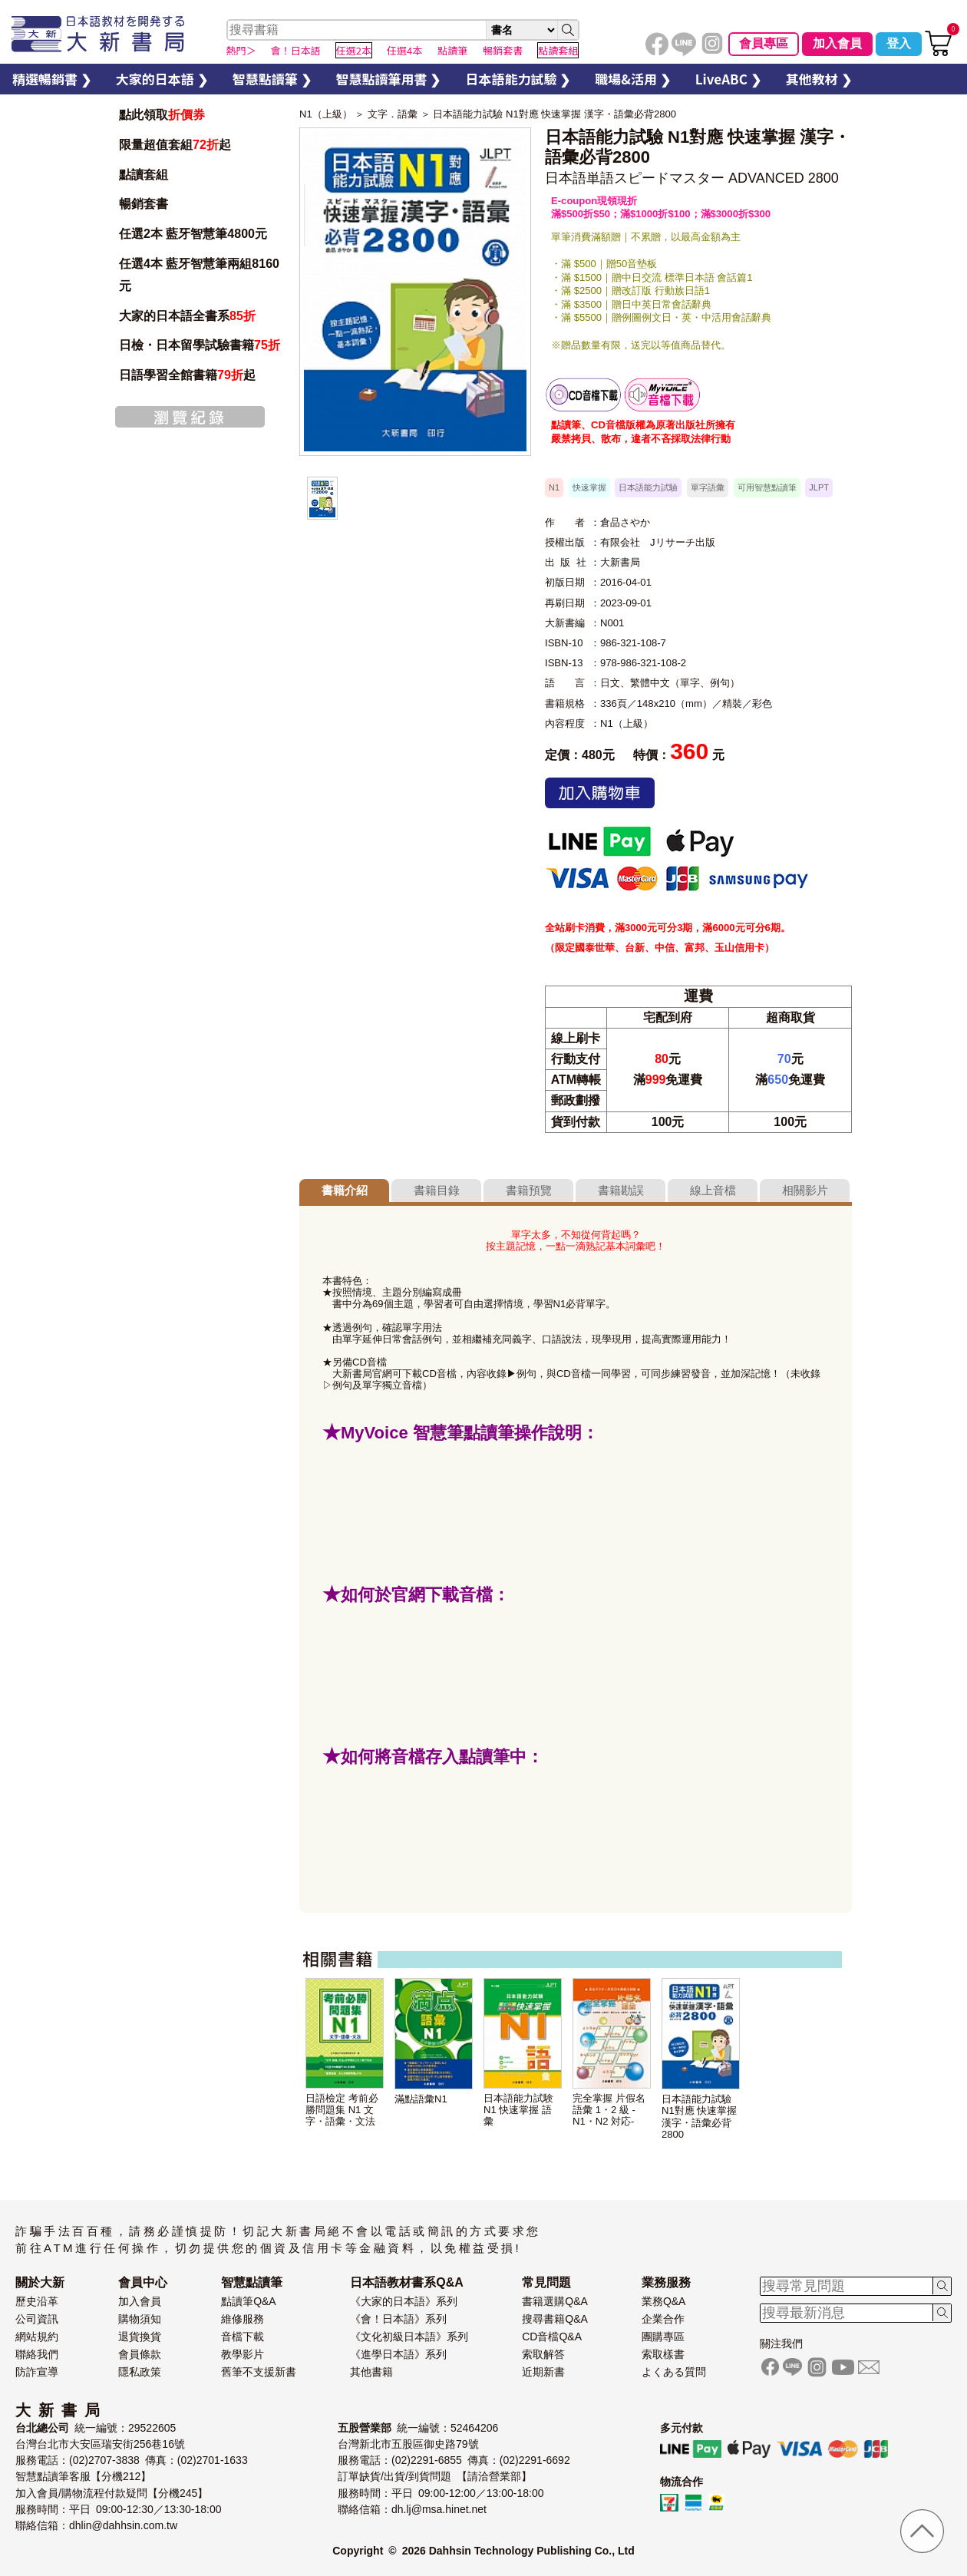 This screenshot has height=2576, width=967. I want to click on 點讀套組, so click(143, 174).